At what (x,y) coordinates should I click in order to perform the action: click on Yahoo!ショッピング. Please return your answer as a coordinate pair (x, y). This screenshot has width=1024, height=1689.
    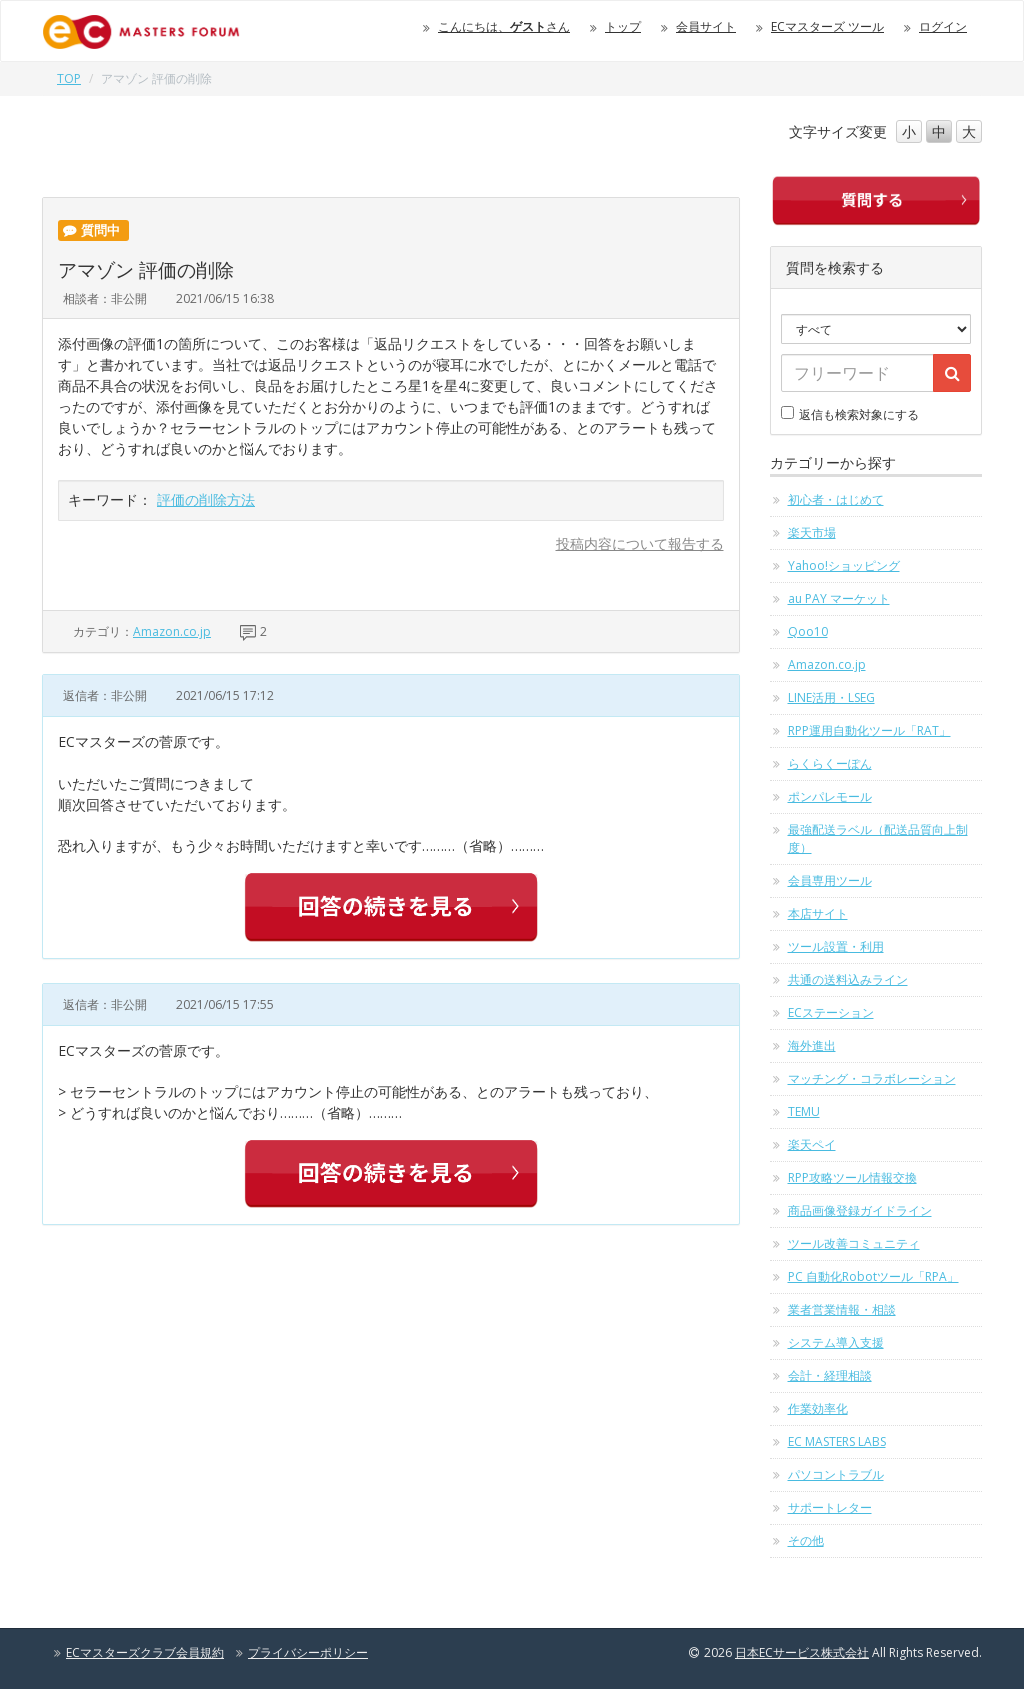
    Looking at the image, I should click on (844, 565).